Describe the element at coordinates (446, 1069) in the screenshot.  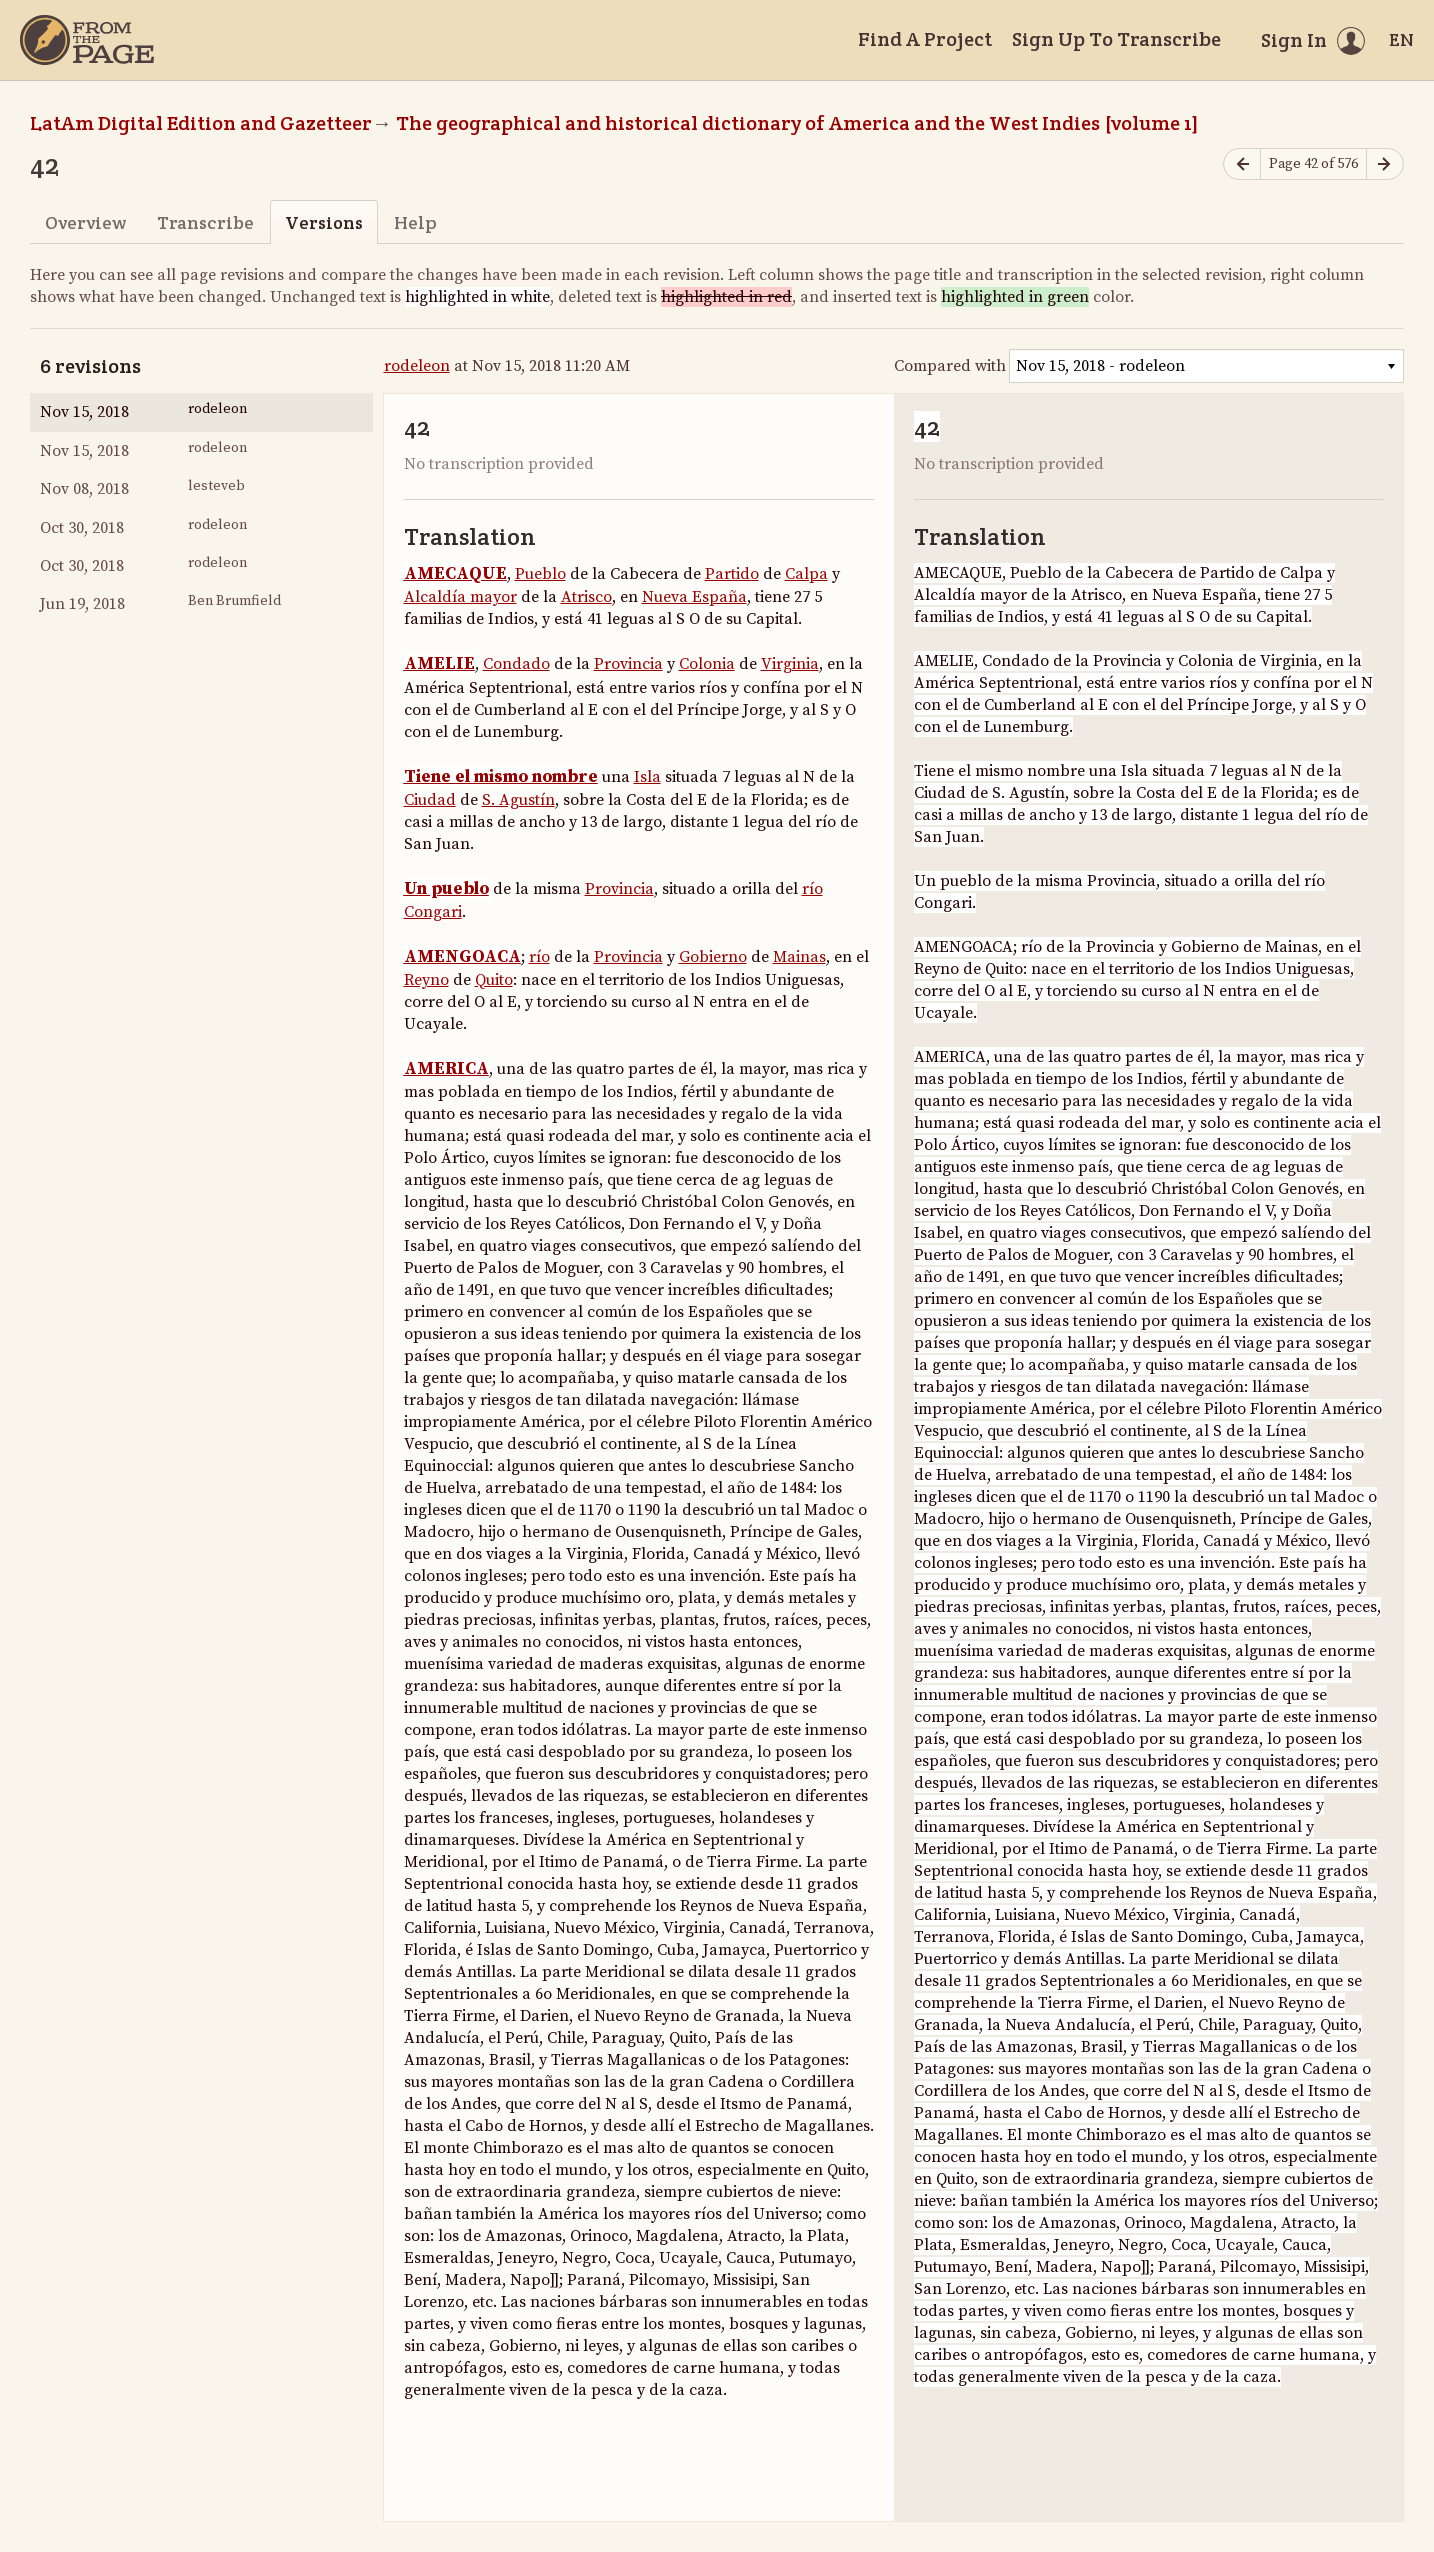
I see `AMERICA` at that location.